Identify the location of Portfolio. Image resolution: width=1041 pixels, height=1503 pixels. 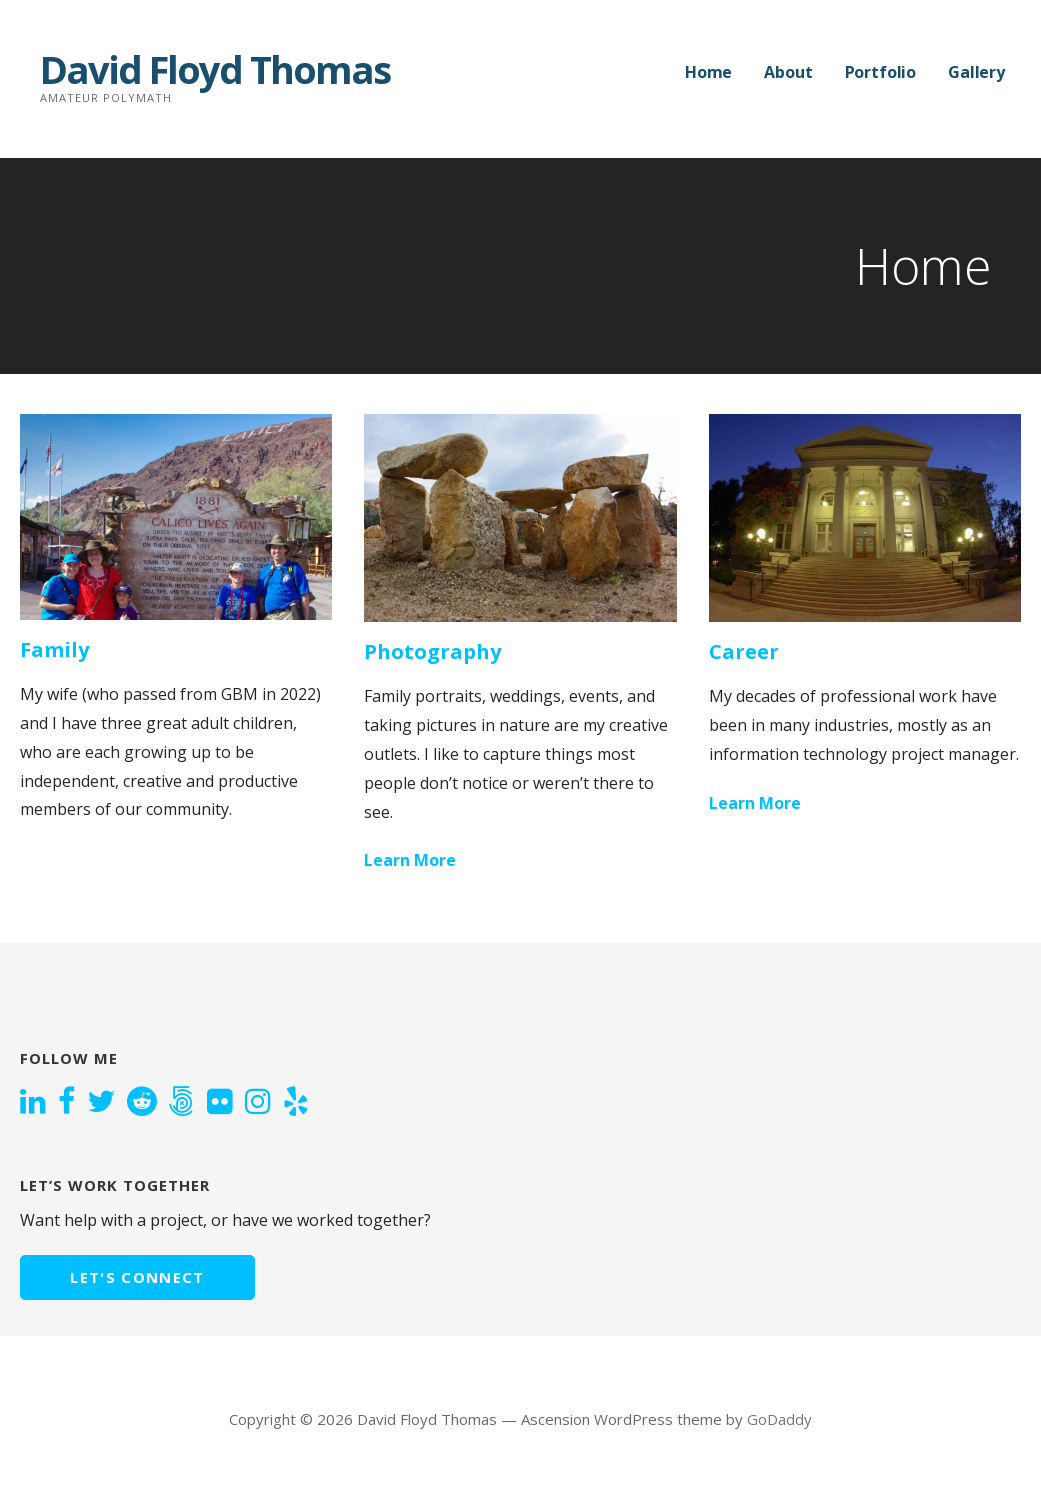
(881, 72).